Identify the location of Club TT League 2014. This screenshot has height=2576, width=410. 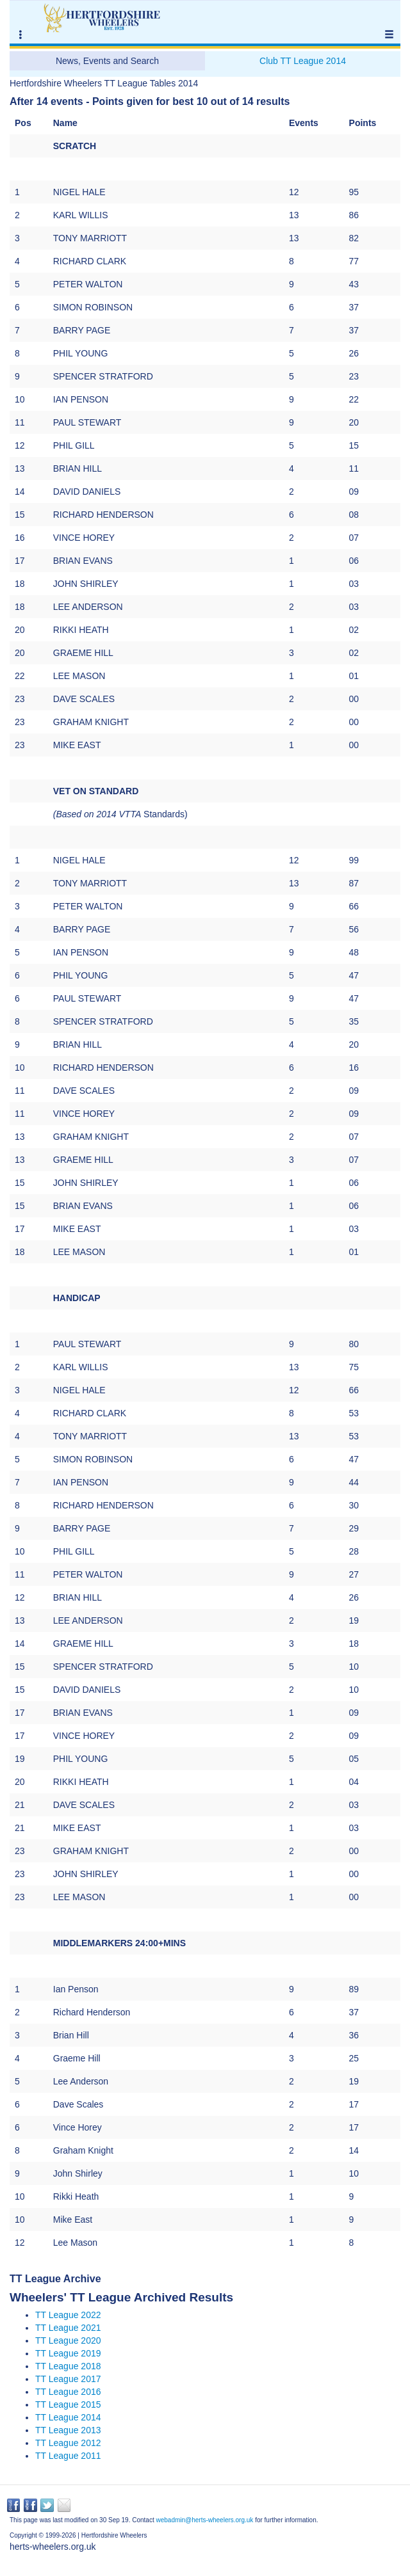
(302, 61).